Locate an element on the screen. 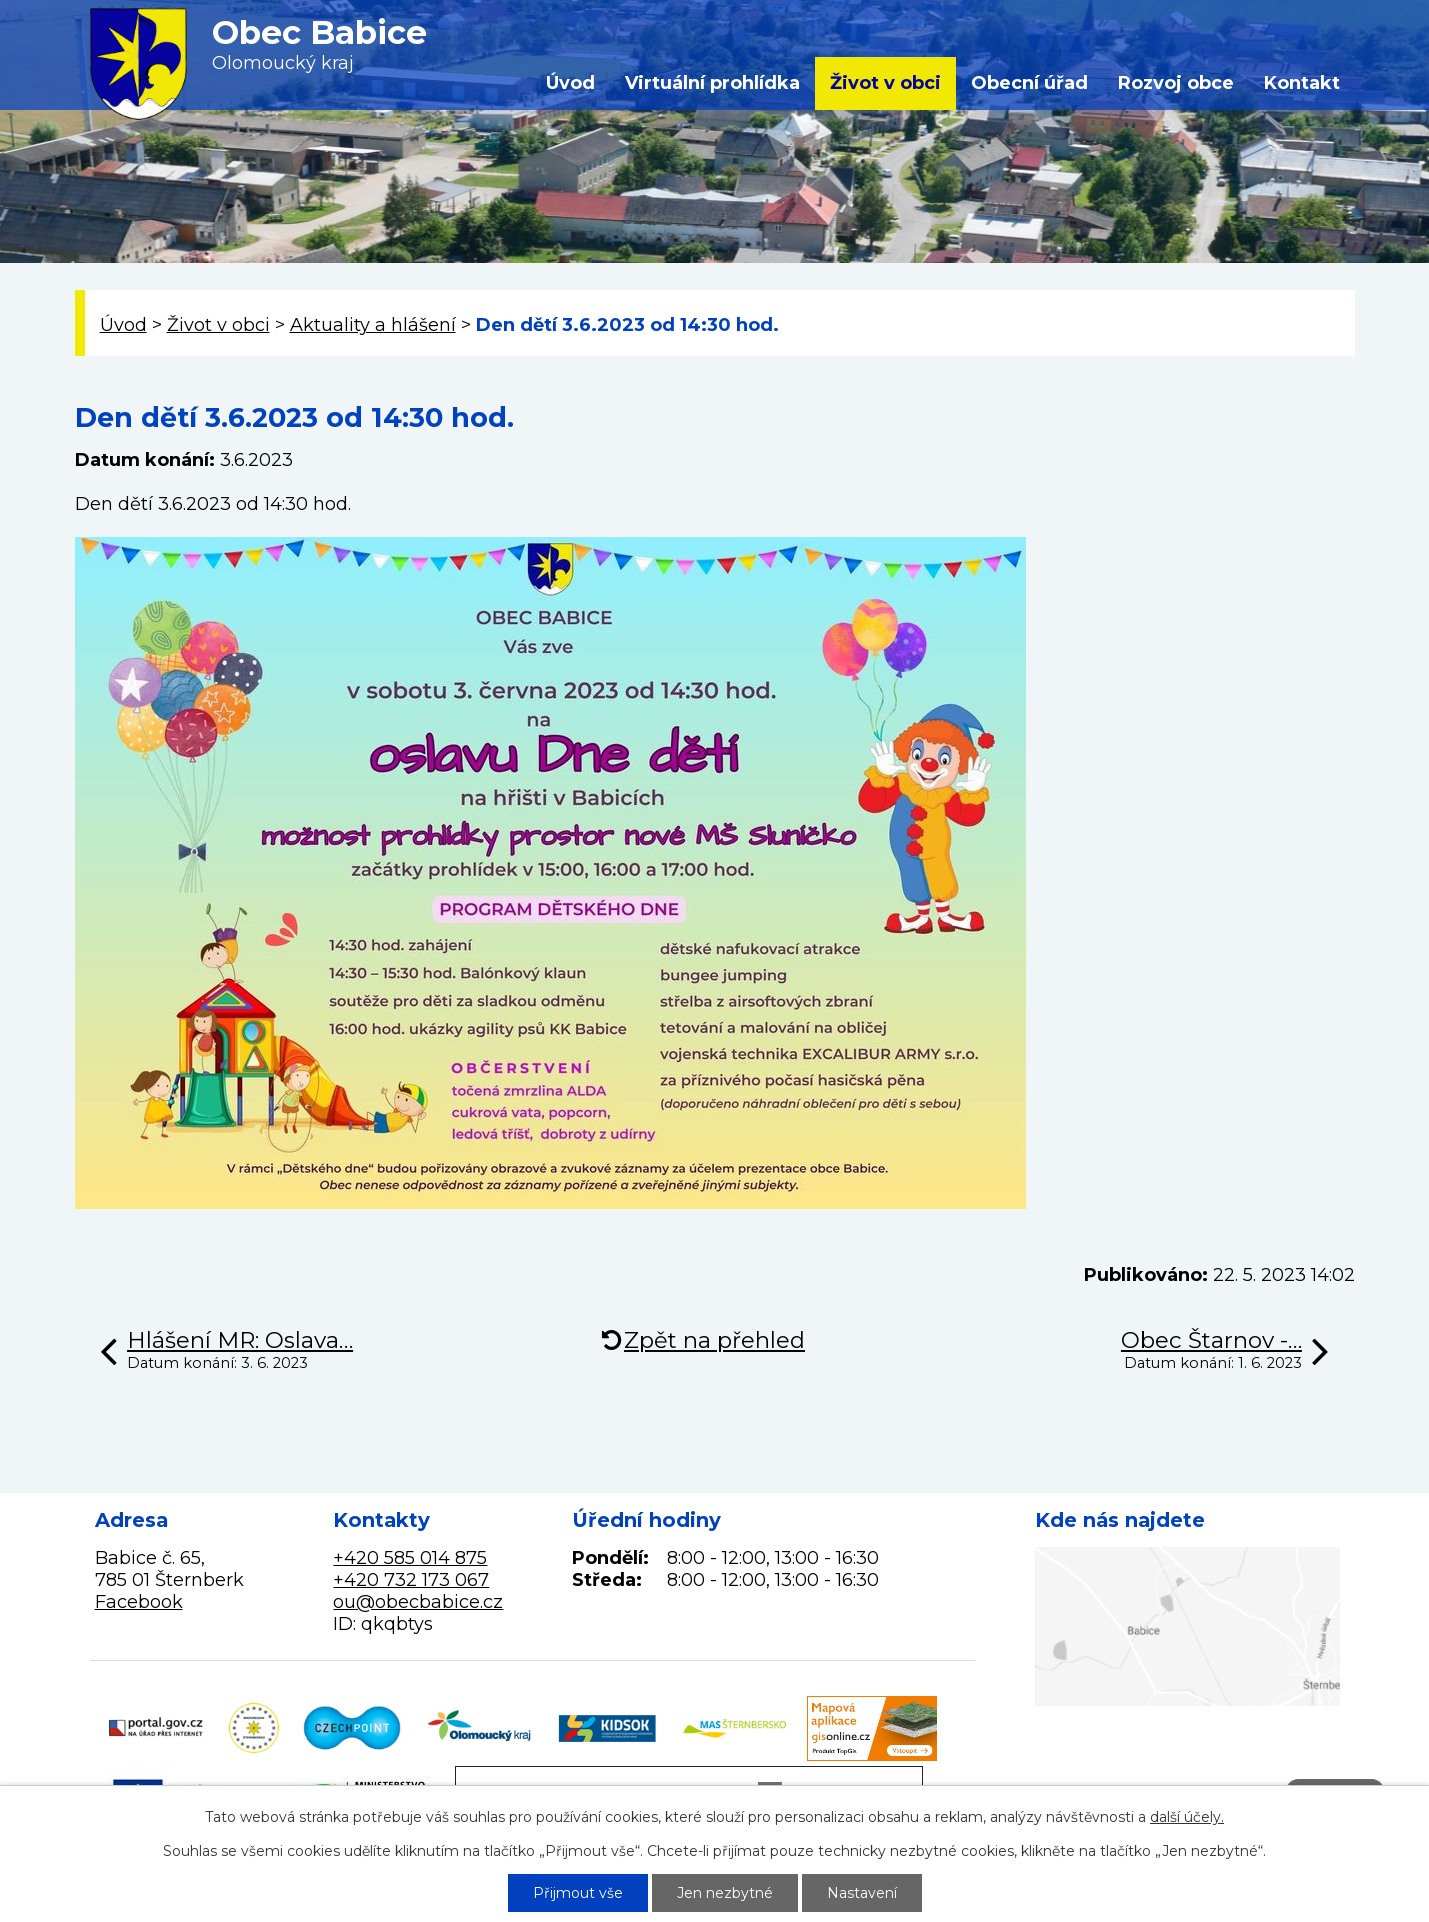 The width and height of the screenshot is (1429, 1922). Jen nezbytné is located at coordinates (725, 1893).